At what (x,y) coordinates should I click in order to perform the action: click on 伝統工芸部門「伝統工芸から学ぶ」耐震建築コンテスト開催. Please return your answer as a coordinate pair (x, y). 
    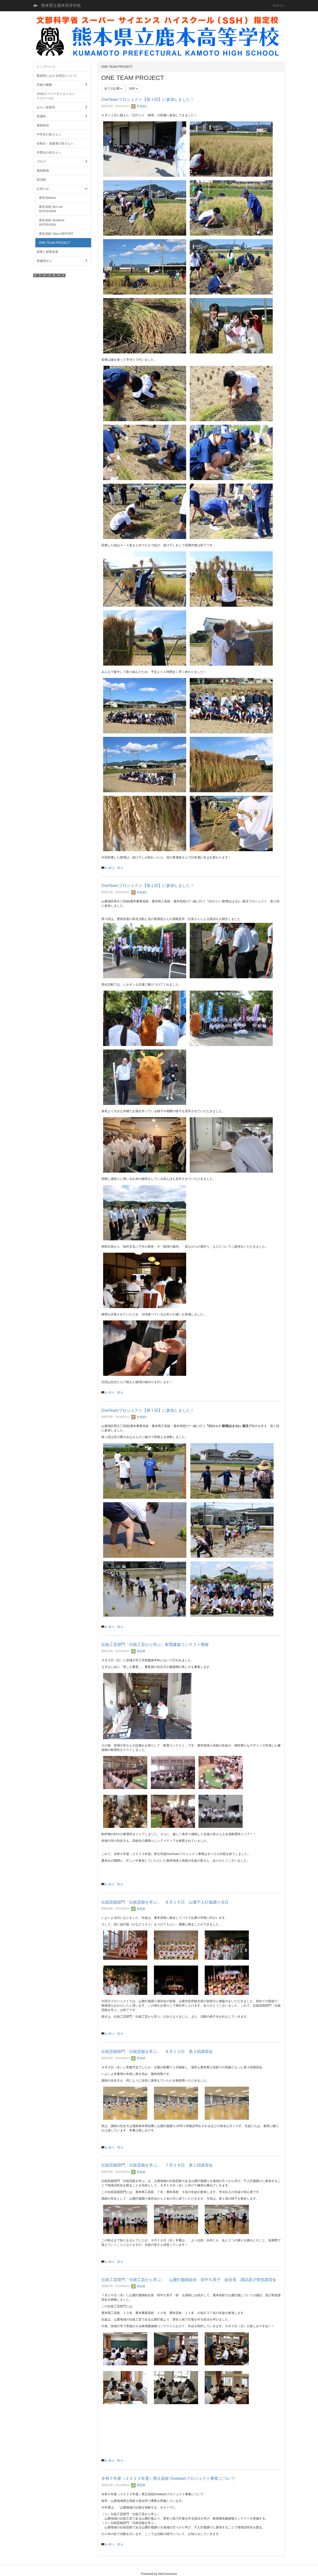
    Looking at the image, I should click on (155, 1644).